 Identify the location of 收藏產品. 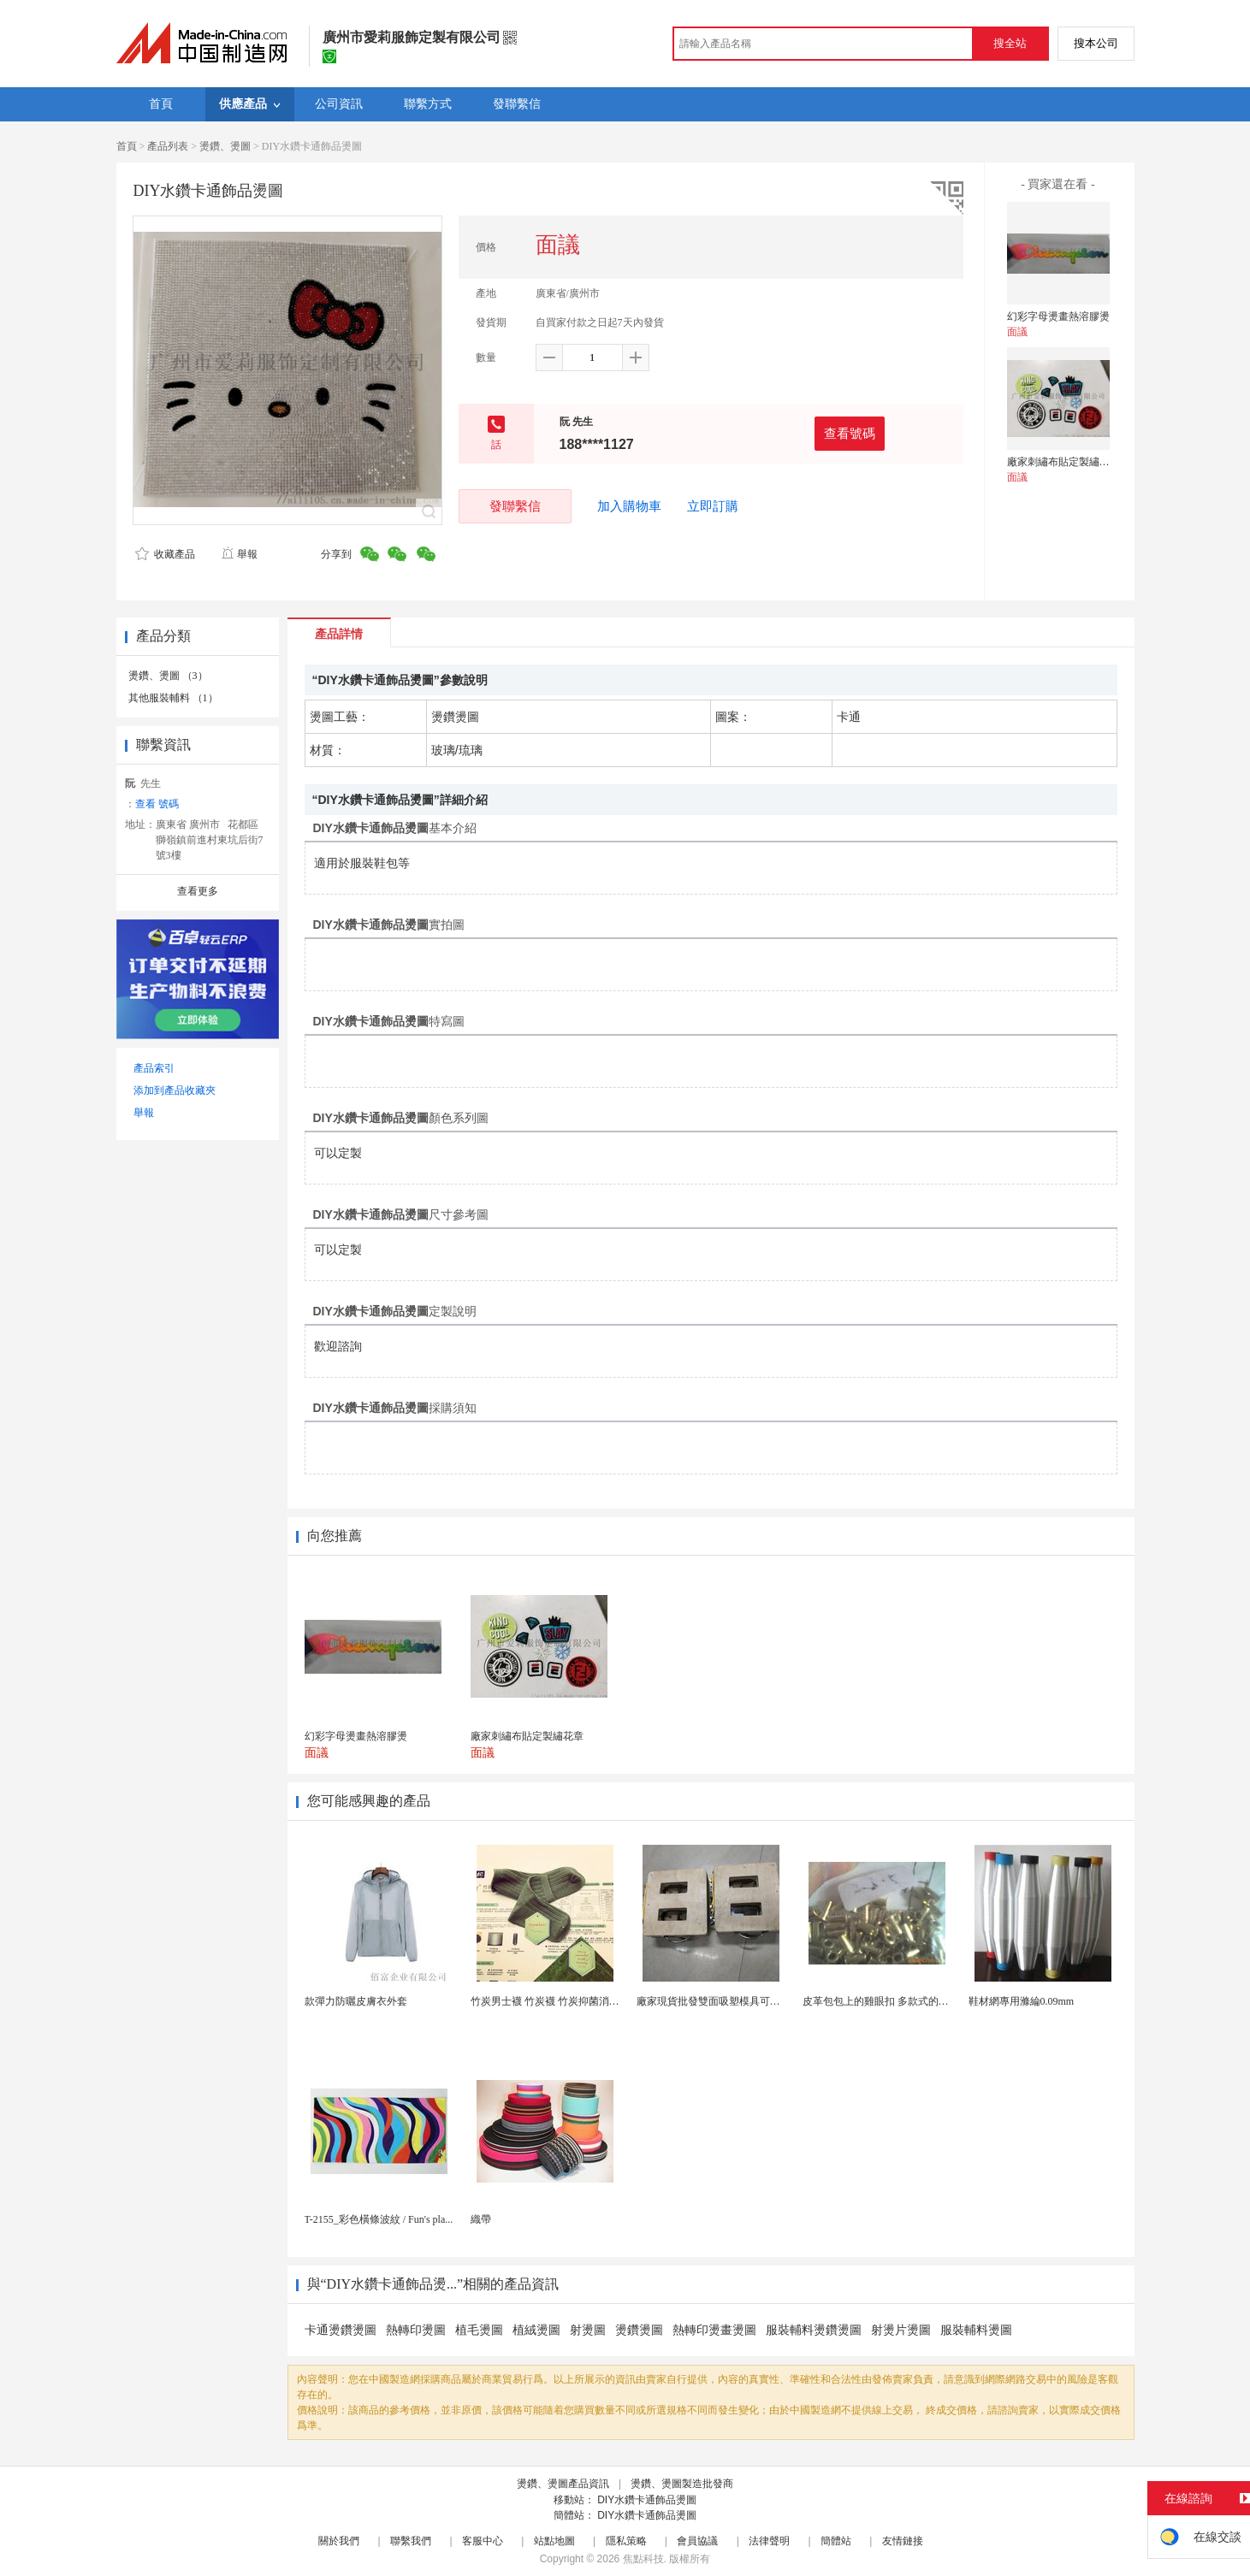
(165, 554).